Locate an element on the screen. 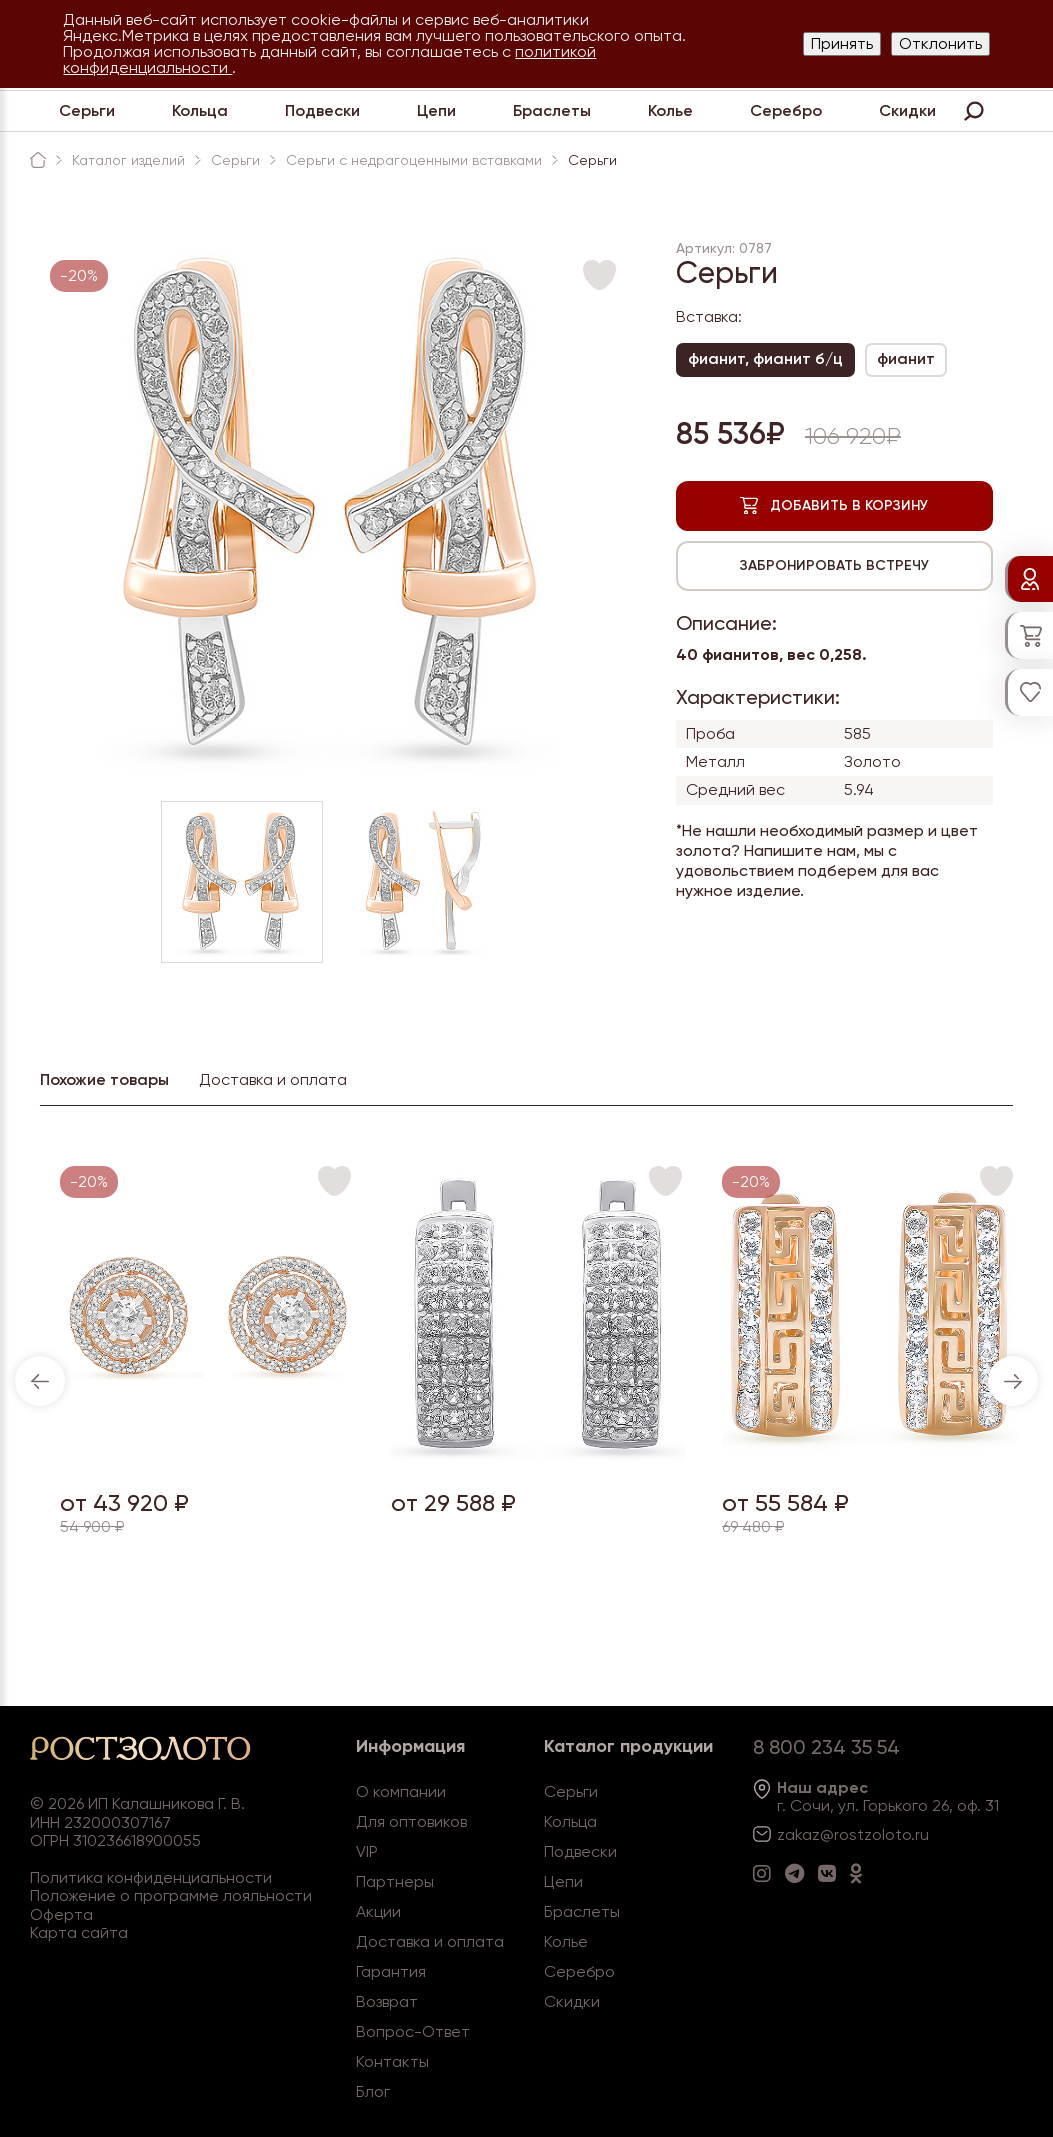  .ru is located at coordinates (920, 1834).